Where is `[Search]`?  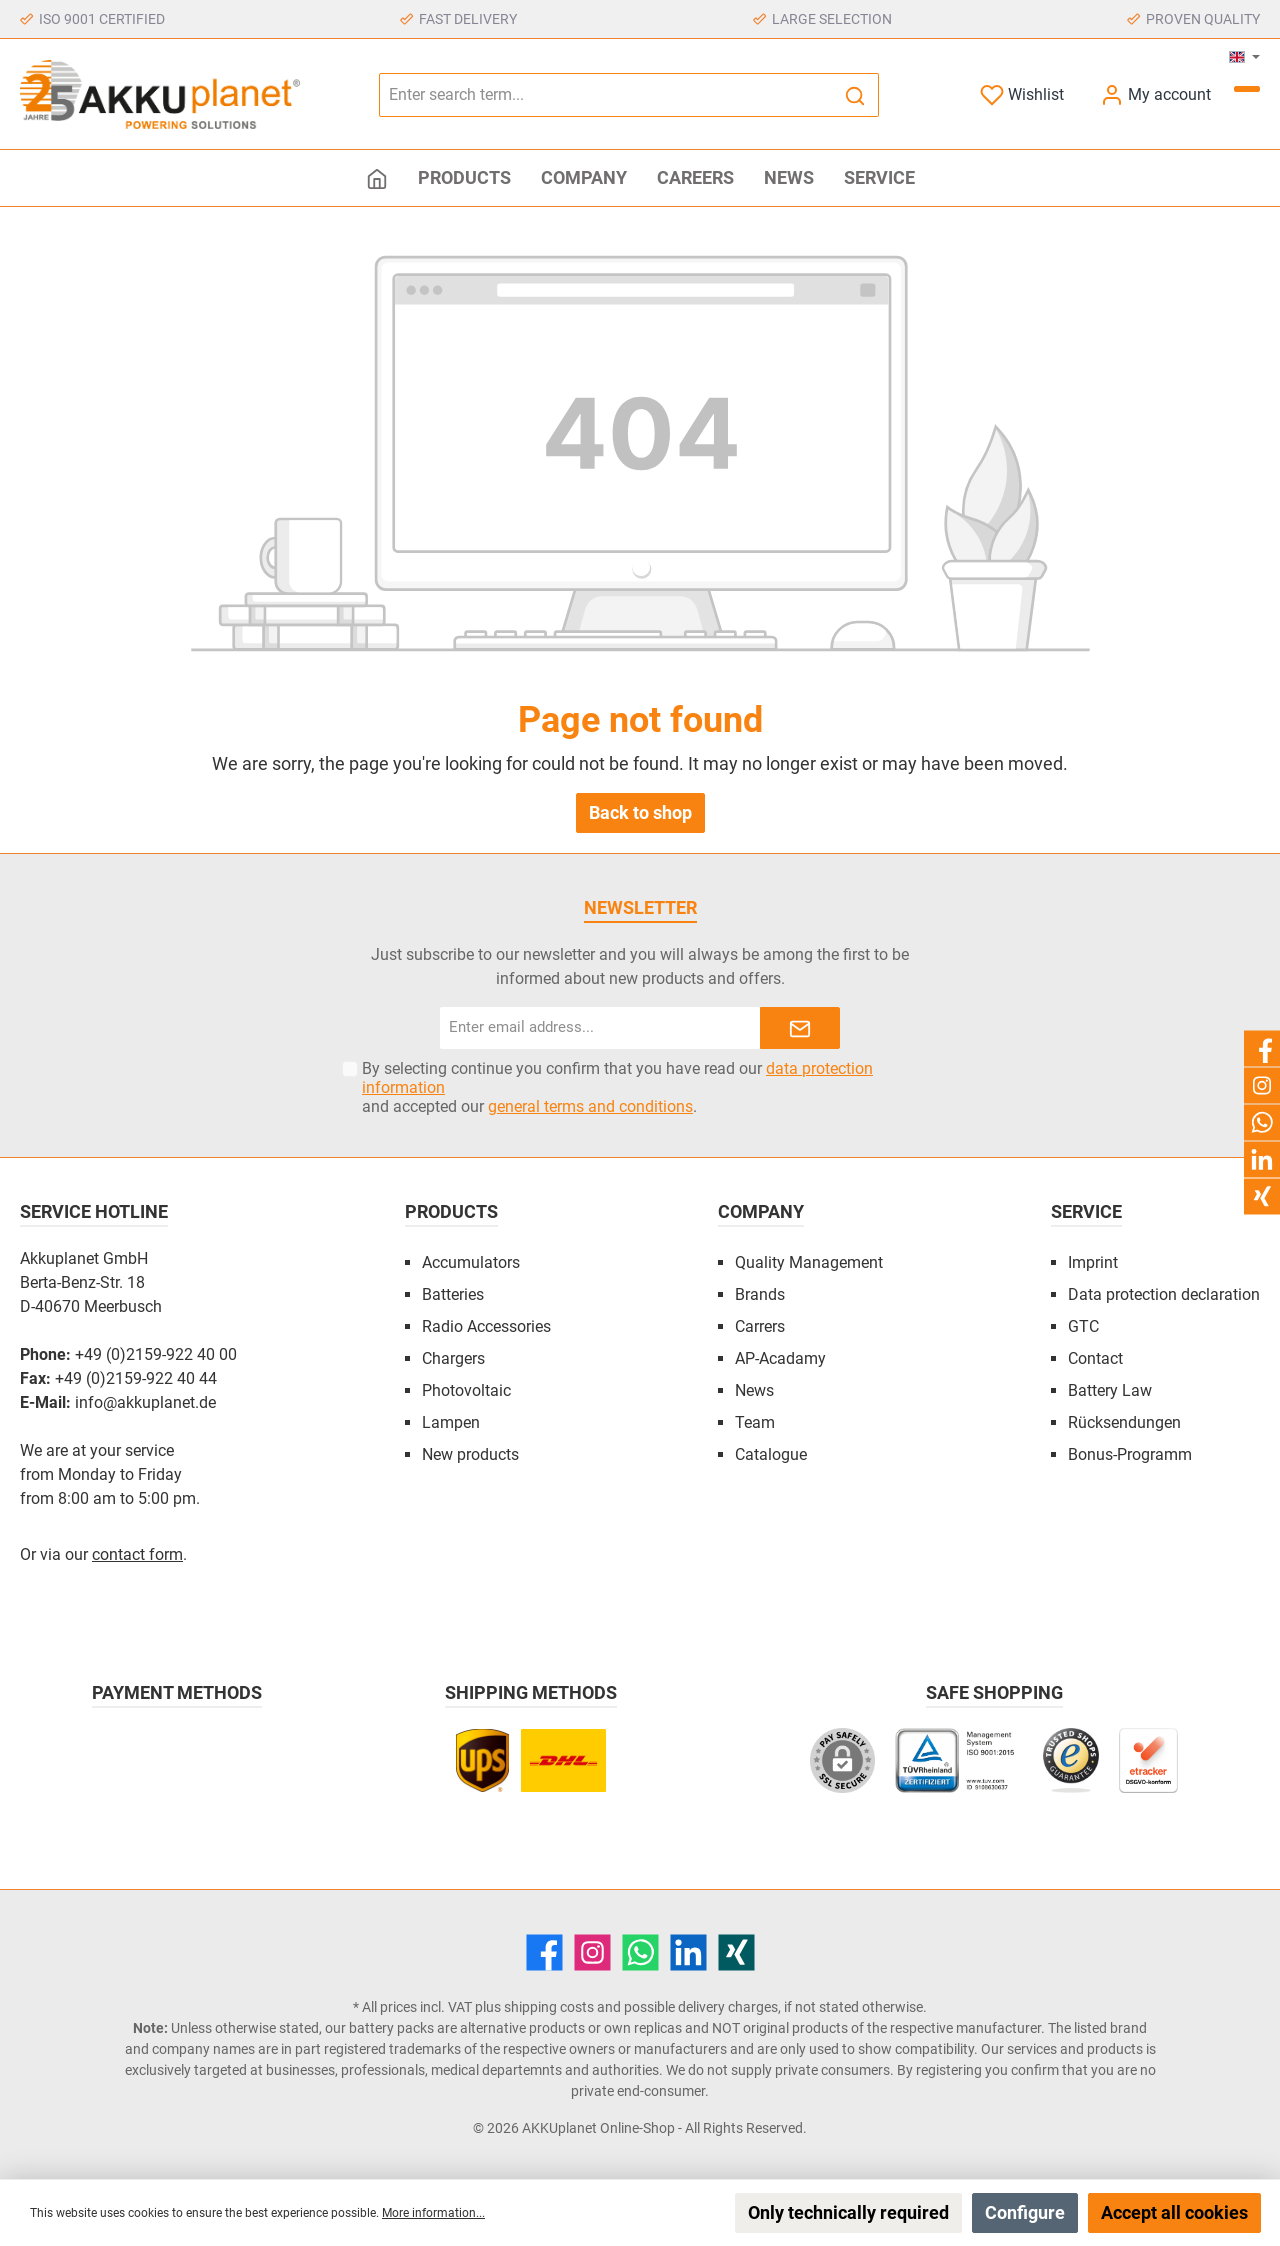 [Search] is located at coordinates (855, 95).